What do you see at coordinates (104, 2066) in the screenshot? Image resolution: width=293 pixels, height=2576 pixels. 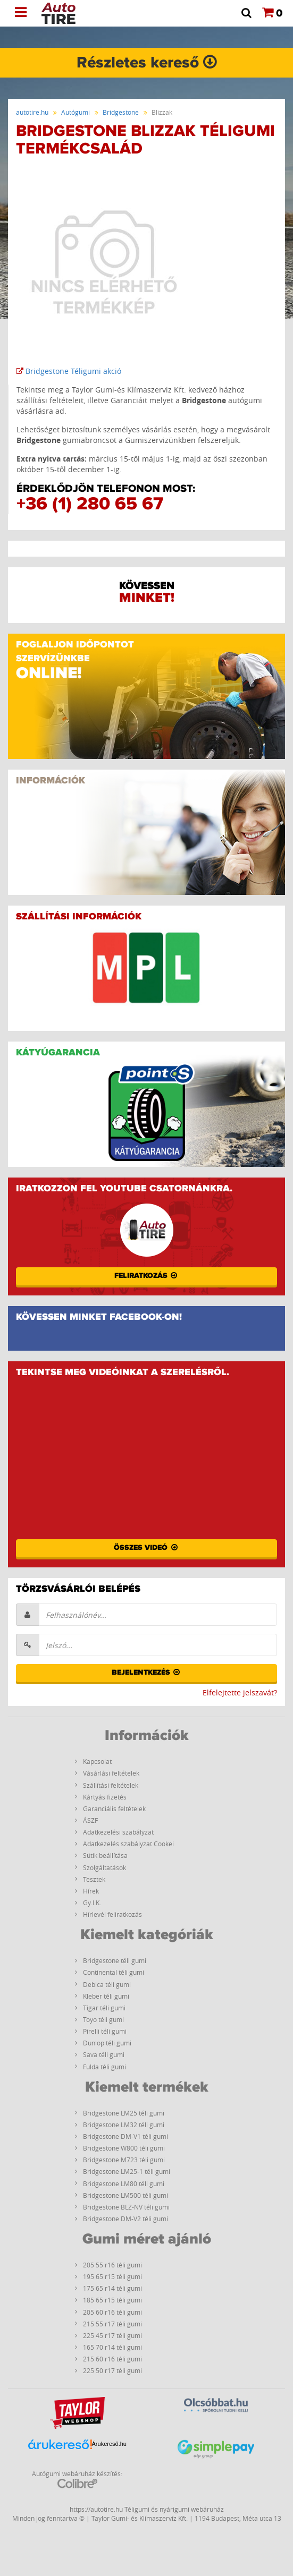 I see `Fulda téli gumi` at bounding box center [104, 2066].